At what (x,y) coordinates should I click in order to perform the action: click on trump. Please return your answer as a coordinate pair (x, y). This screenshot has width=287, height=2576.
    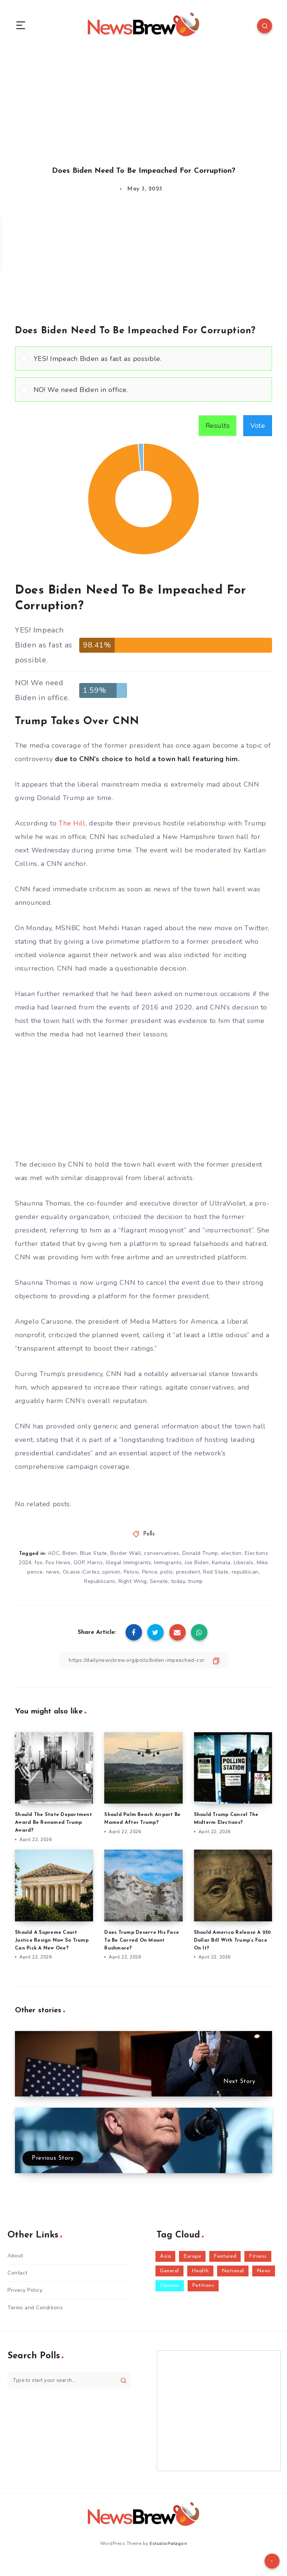
    Looking at the image, I should click on (195, 1581).